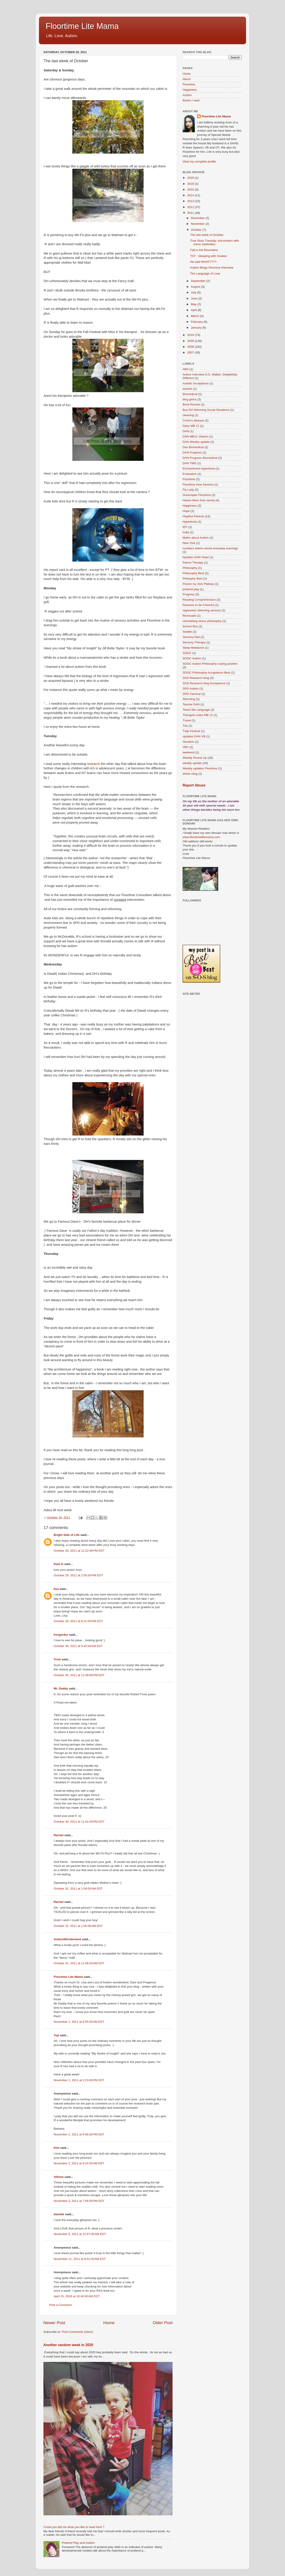  What do you see at coordinates (191, 195) in the screenshot?
I see `2014` at bounding box center [191, 195].